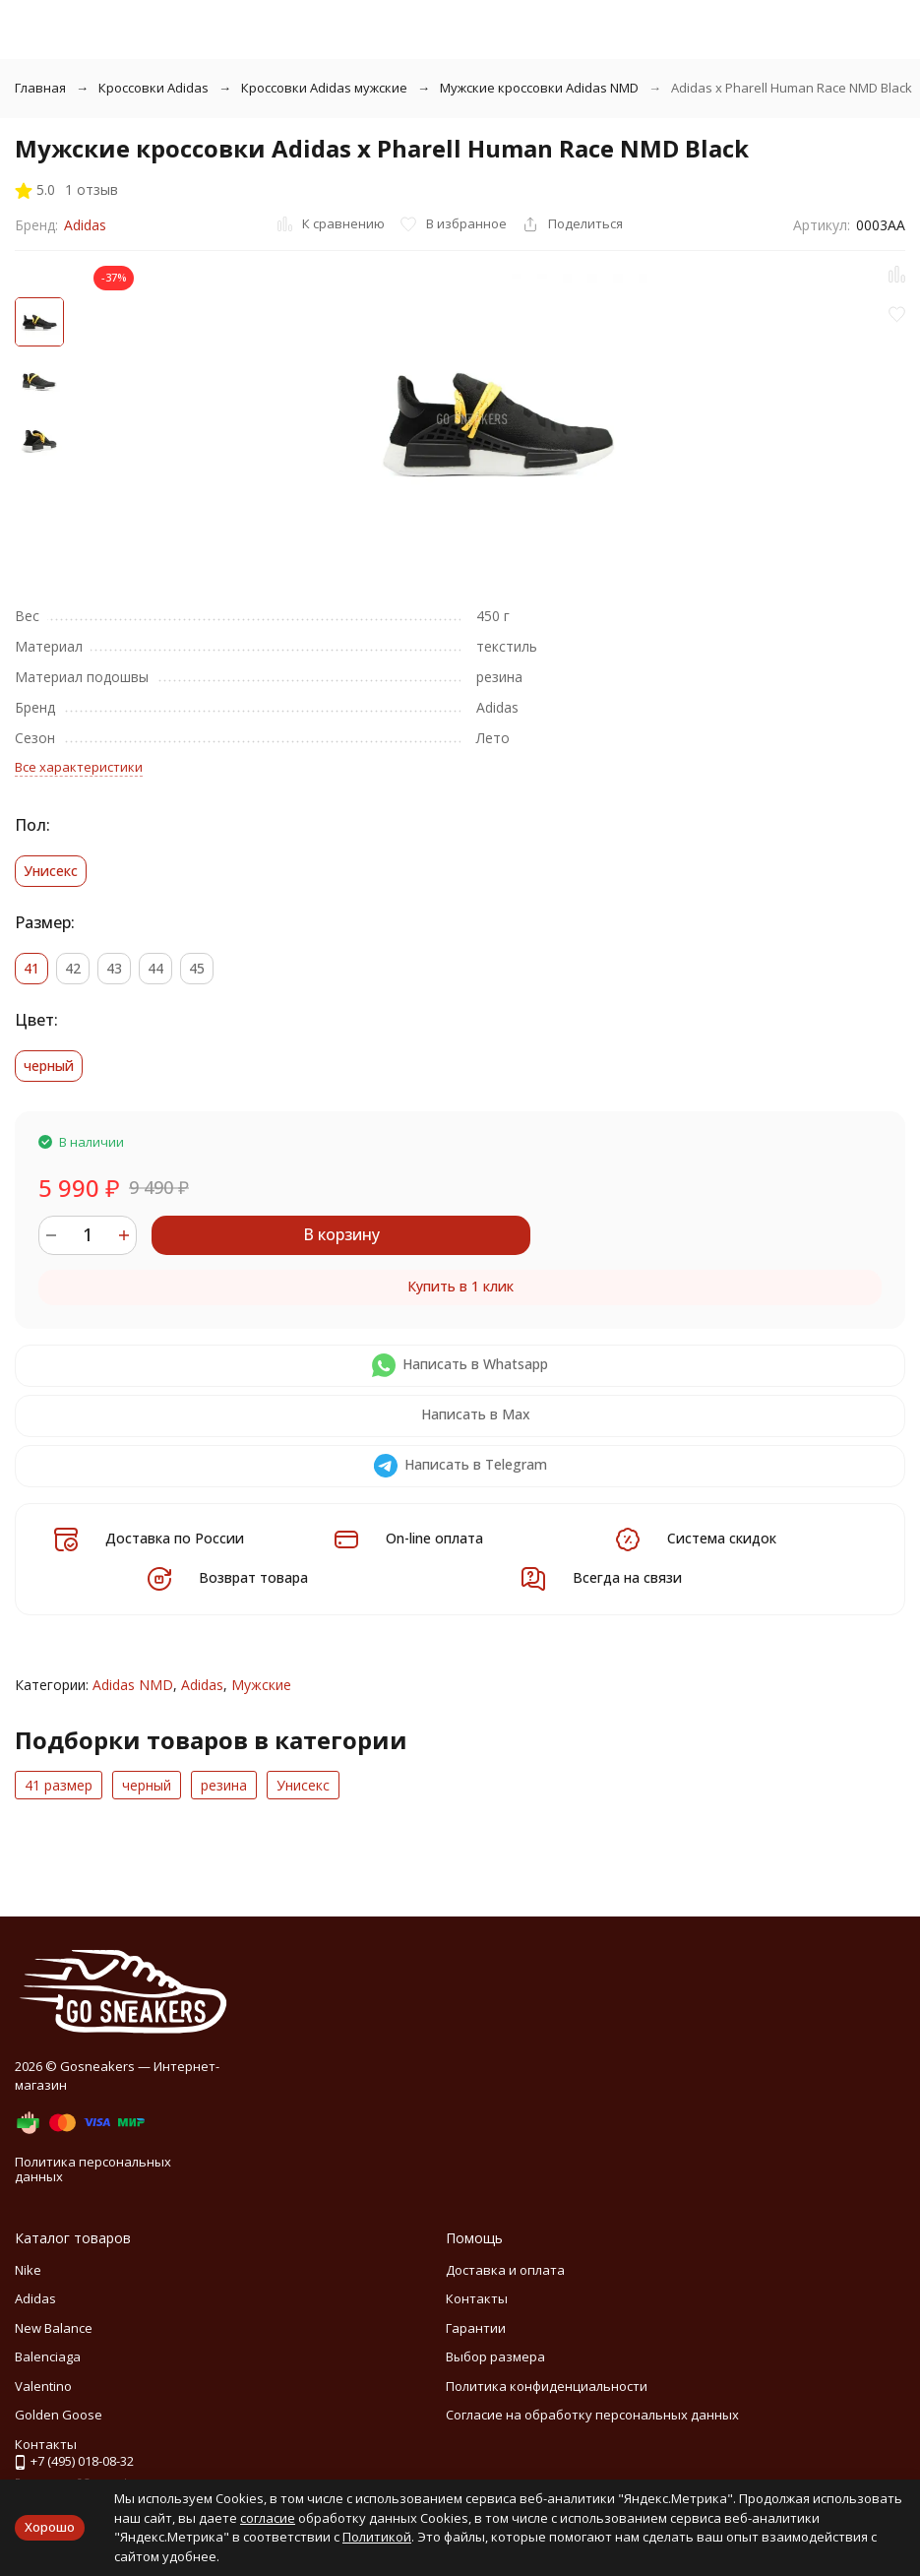  Describe the element at coordinates (43, 2386) in the screenshot. I see `Valentino` at that location.